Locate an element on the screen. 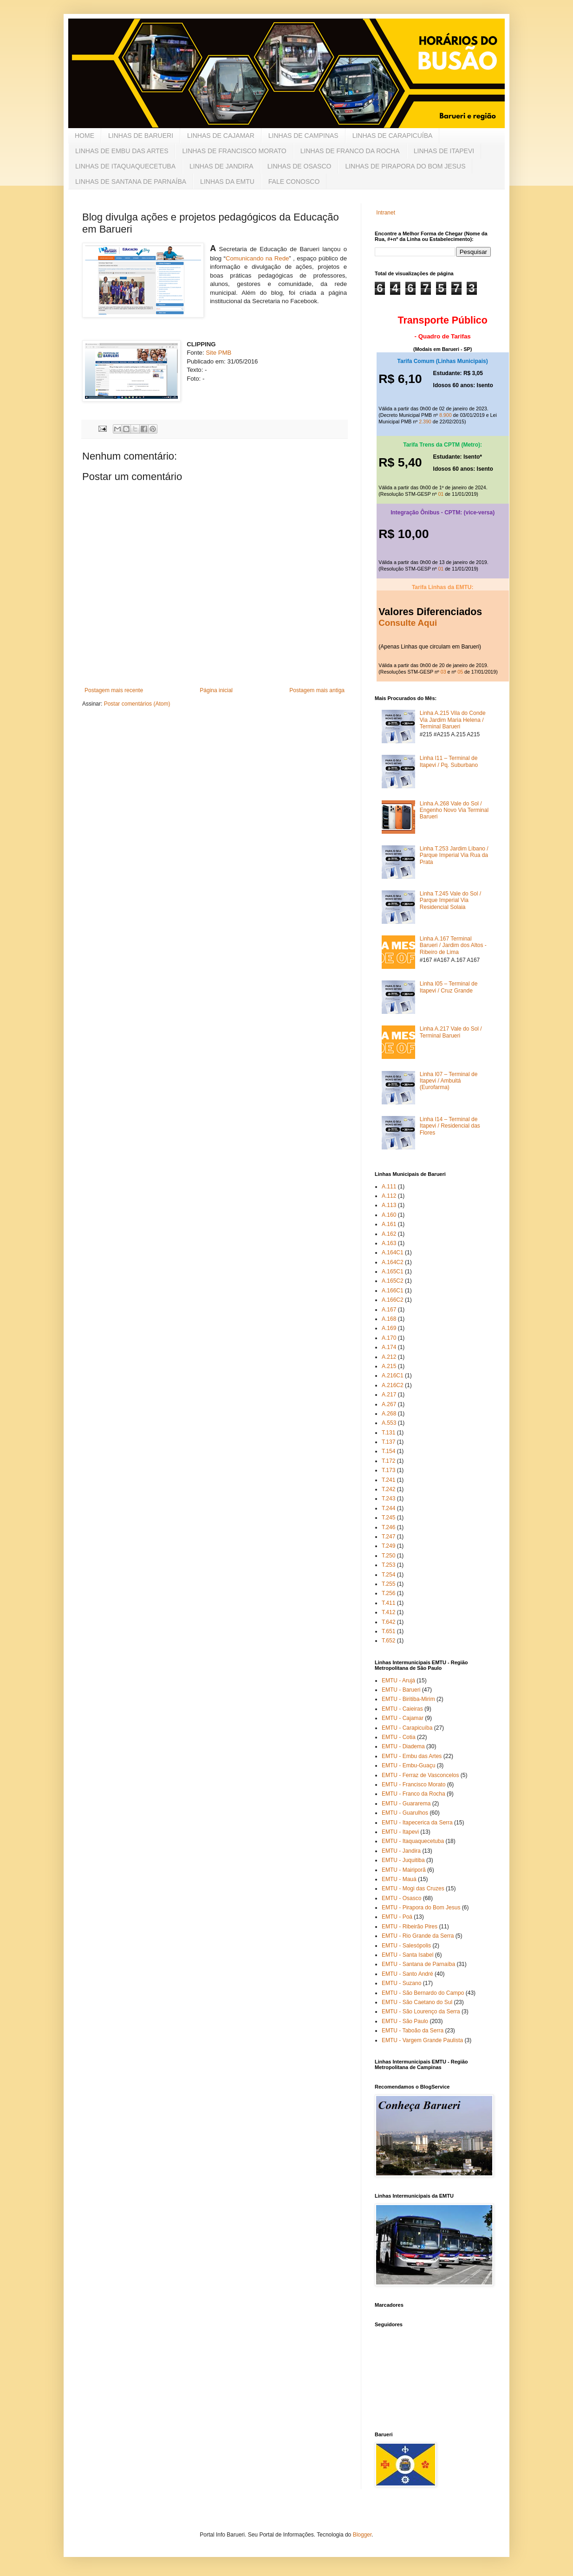 The width and height of the screenshot is (573, 2576). EMTU - Arujá is located at coordinates (398, 1680).